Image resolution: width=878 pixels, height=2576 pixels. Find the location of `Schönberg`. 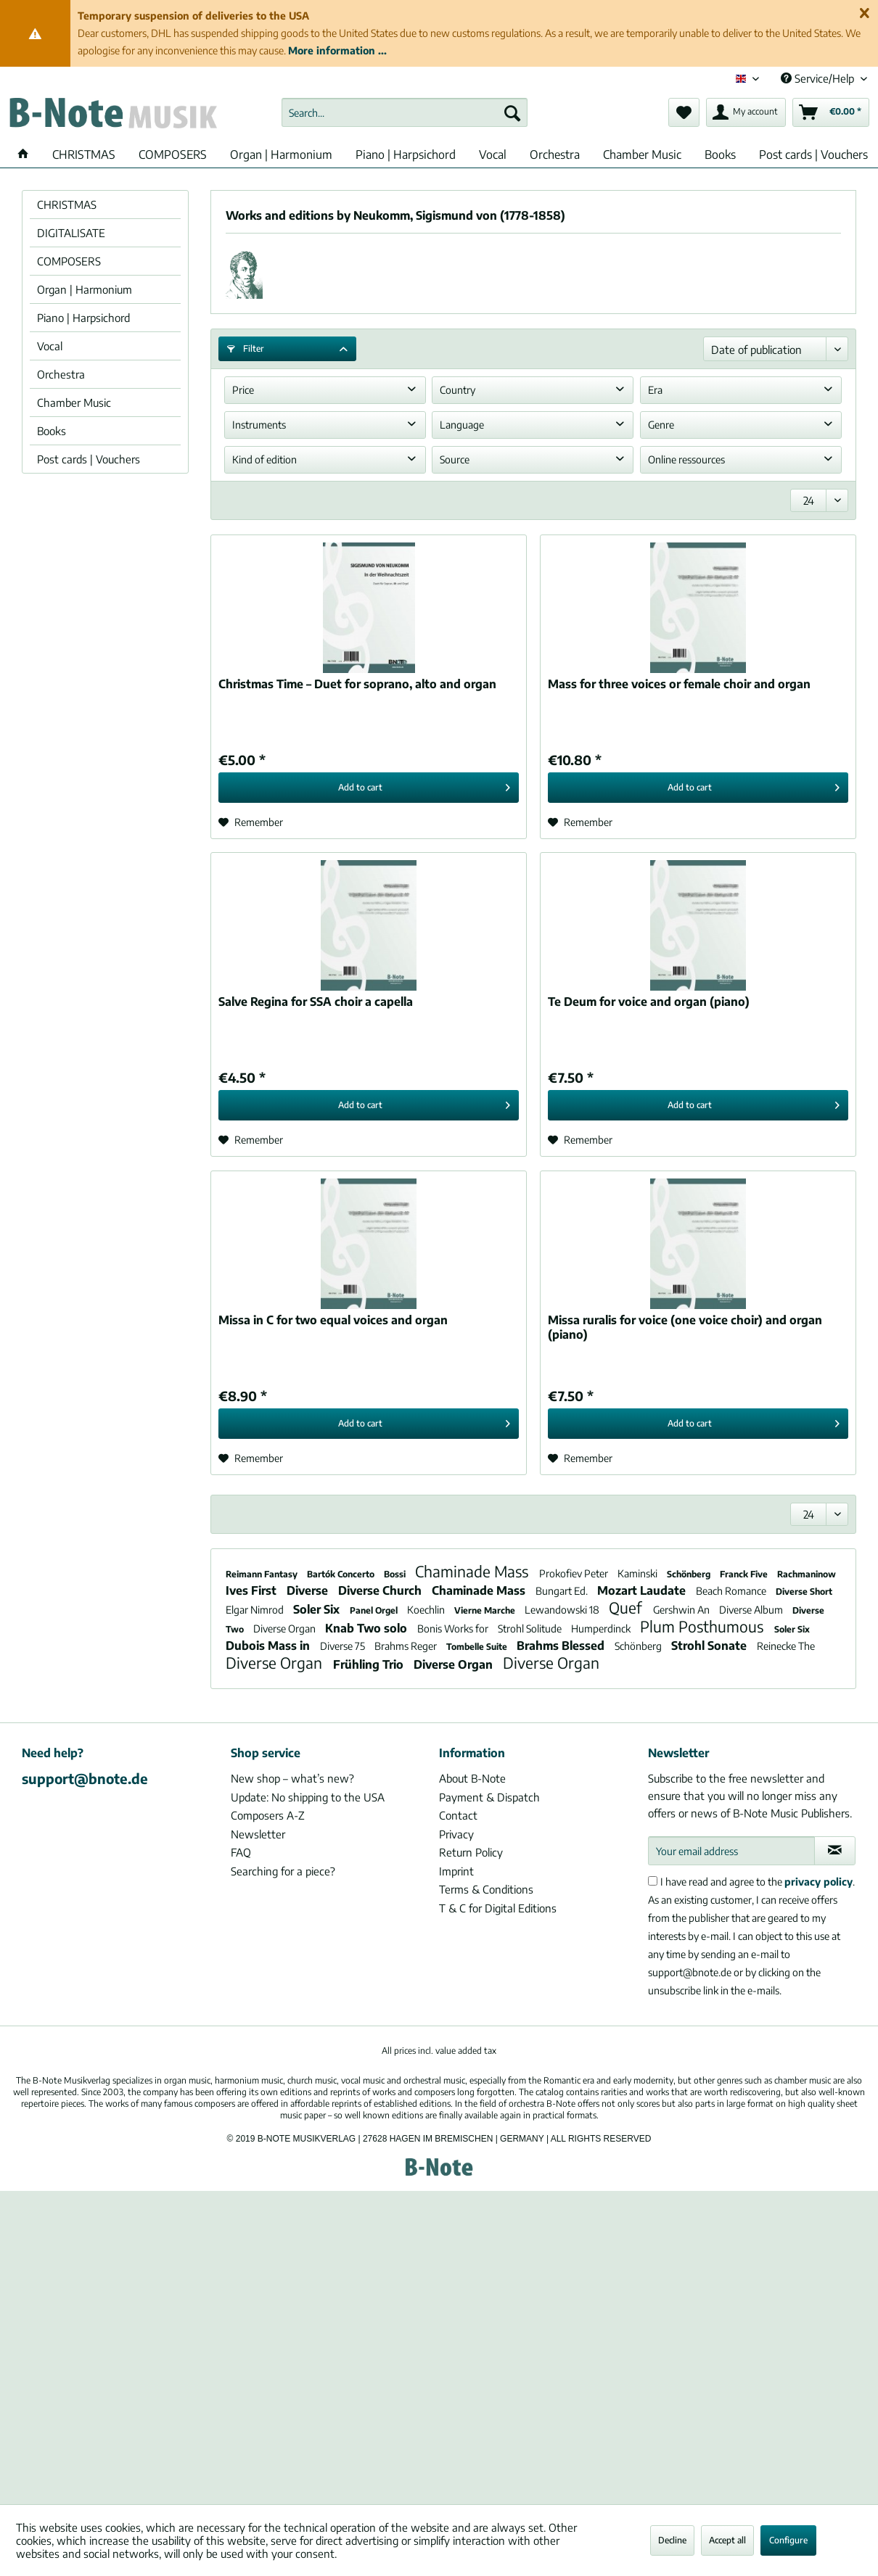

Schönberg is located at coordinates (690, 1574).